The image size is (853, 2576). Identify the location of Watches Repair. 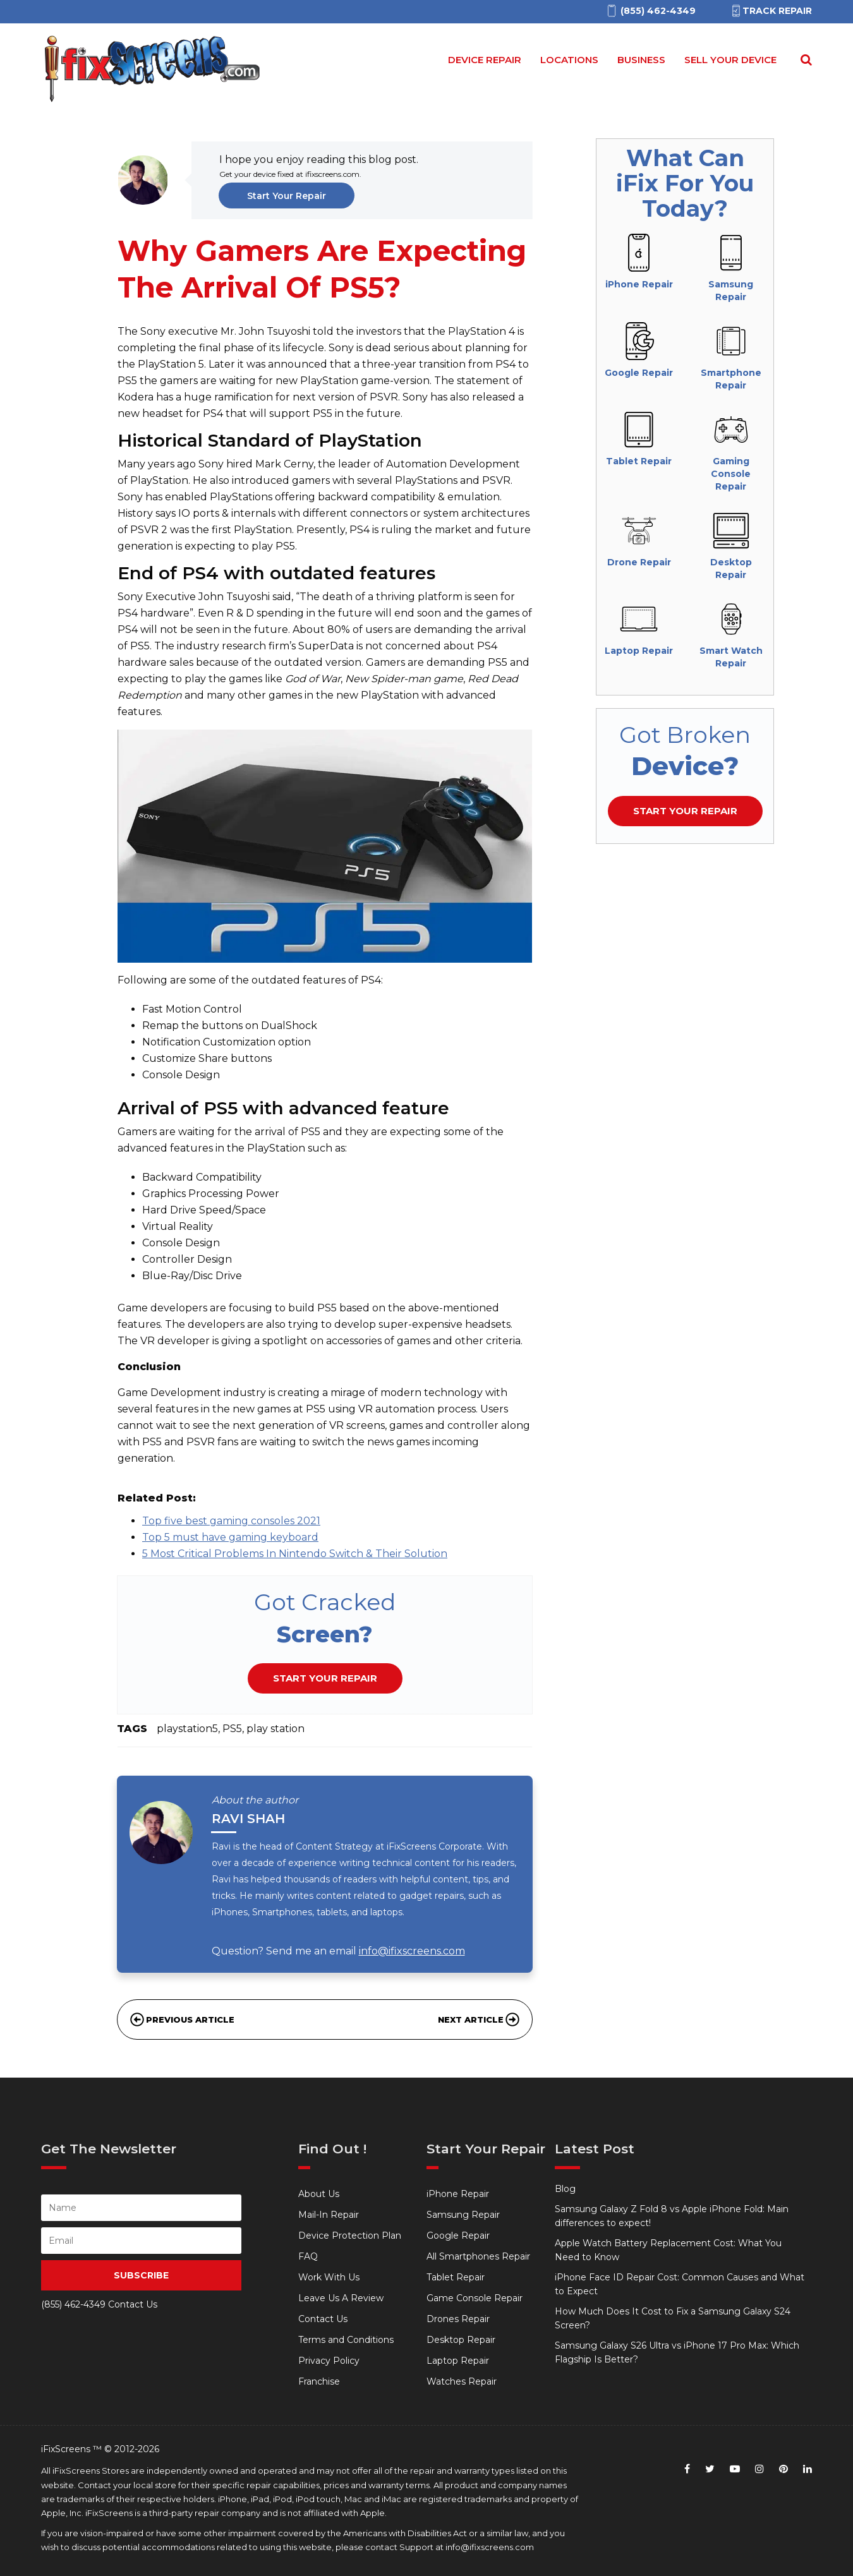
(461, 2381).